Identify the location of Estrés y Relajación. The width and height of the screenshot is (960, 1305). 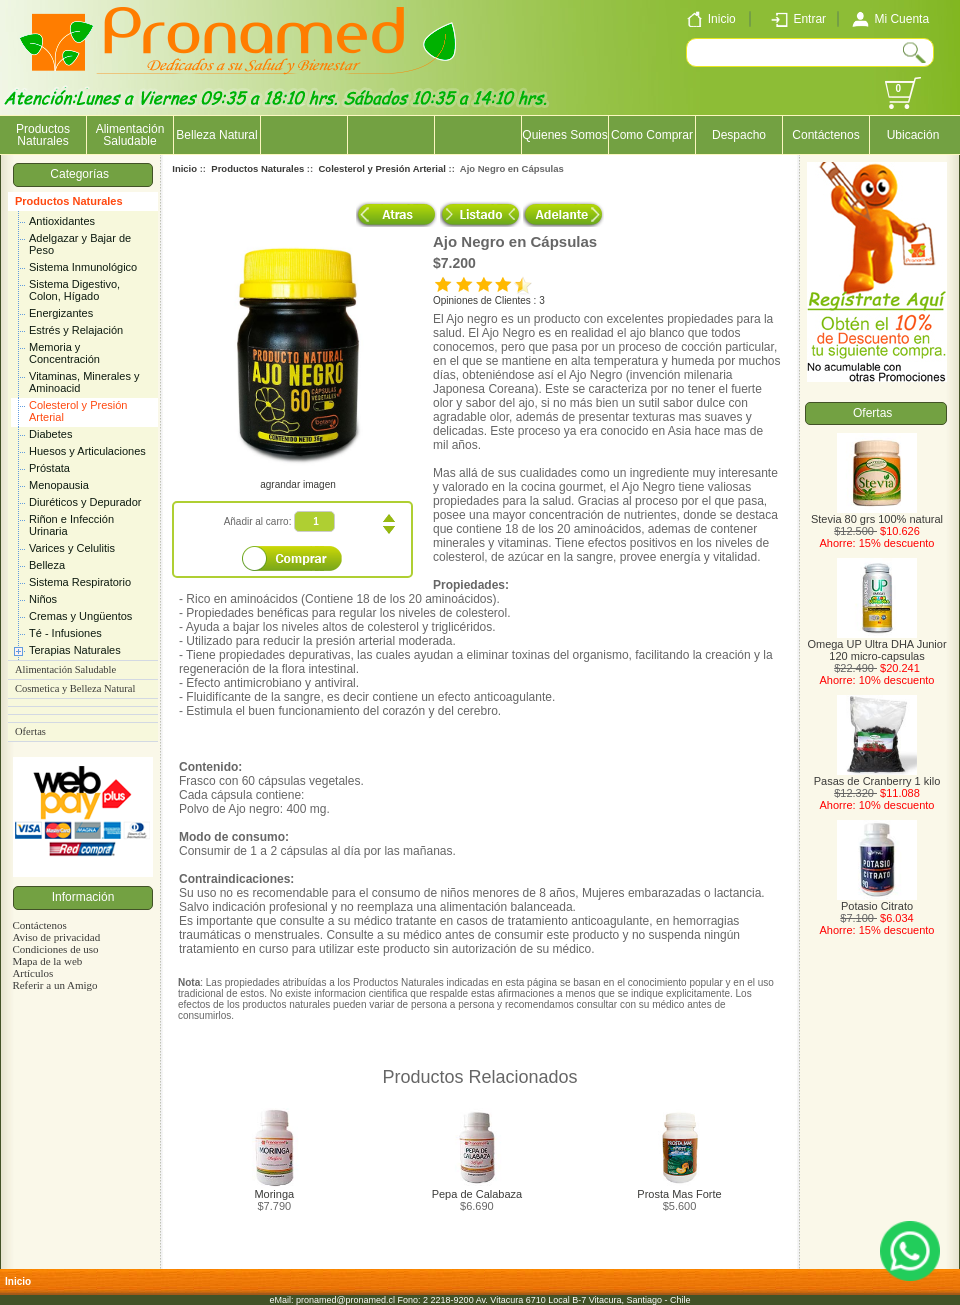
(76, 330).